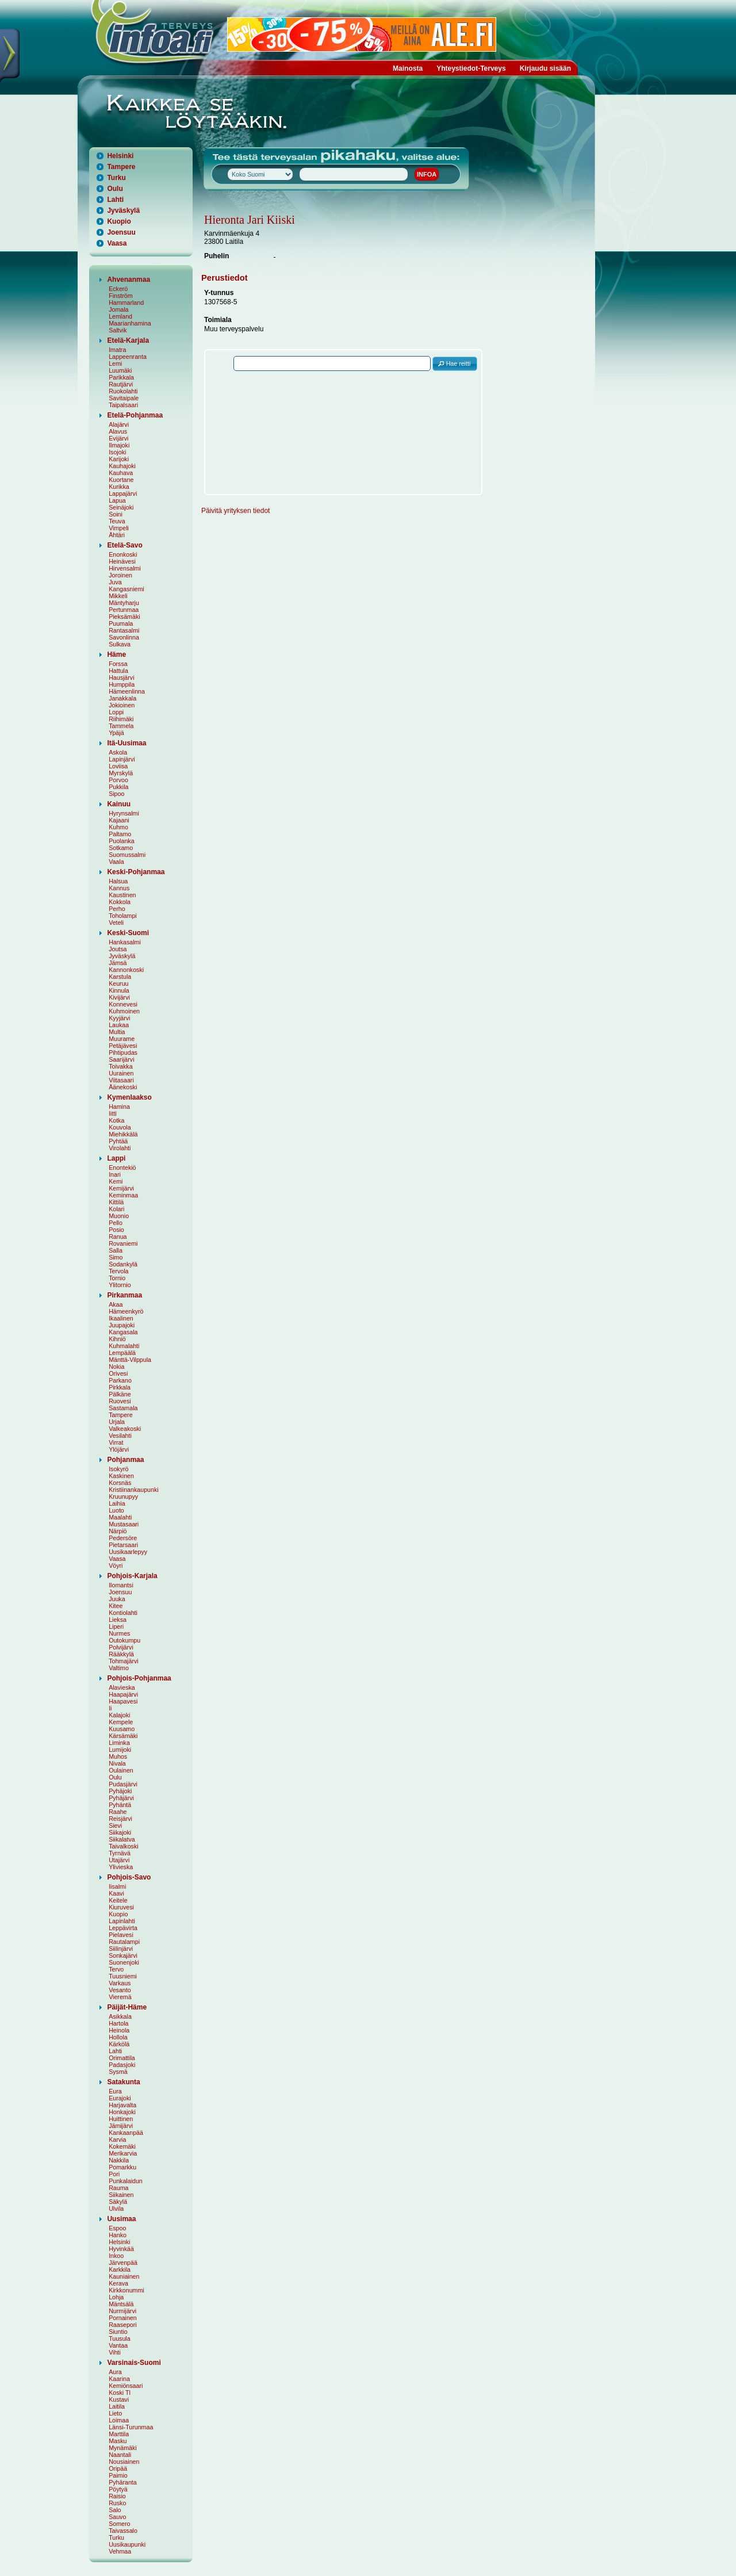 The height and width of the screenshot is (2576, 736). What do you see at coordinates (122, 894) in the screenshot?
I see `Kaustinen` at bounding box center [122, 894].